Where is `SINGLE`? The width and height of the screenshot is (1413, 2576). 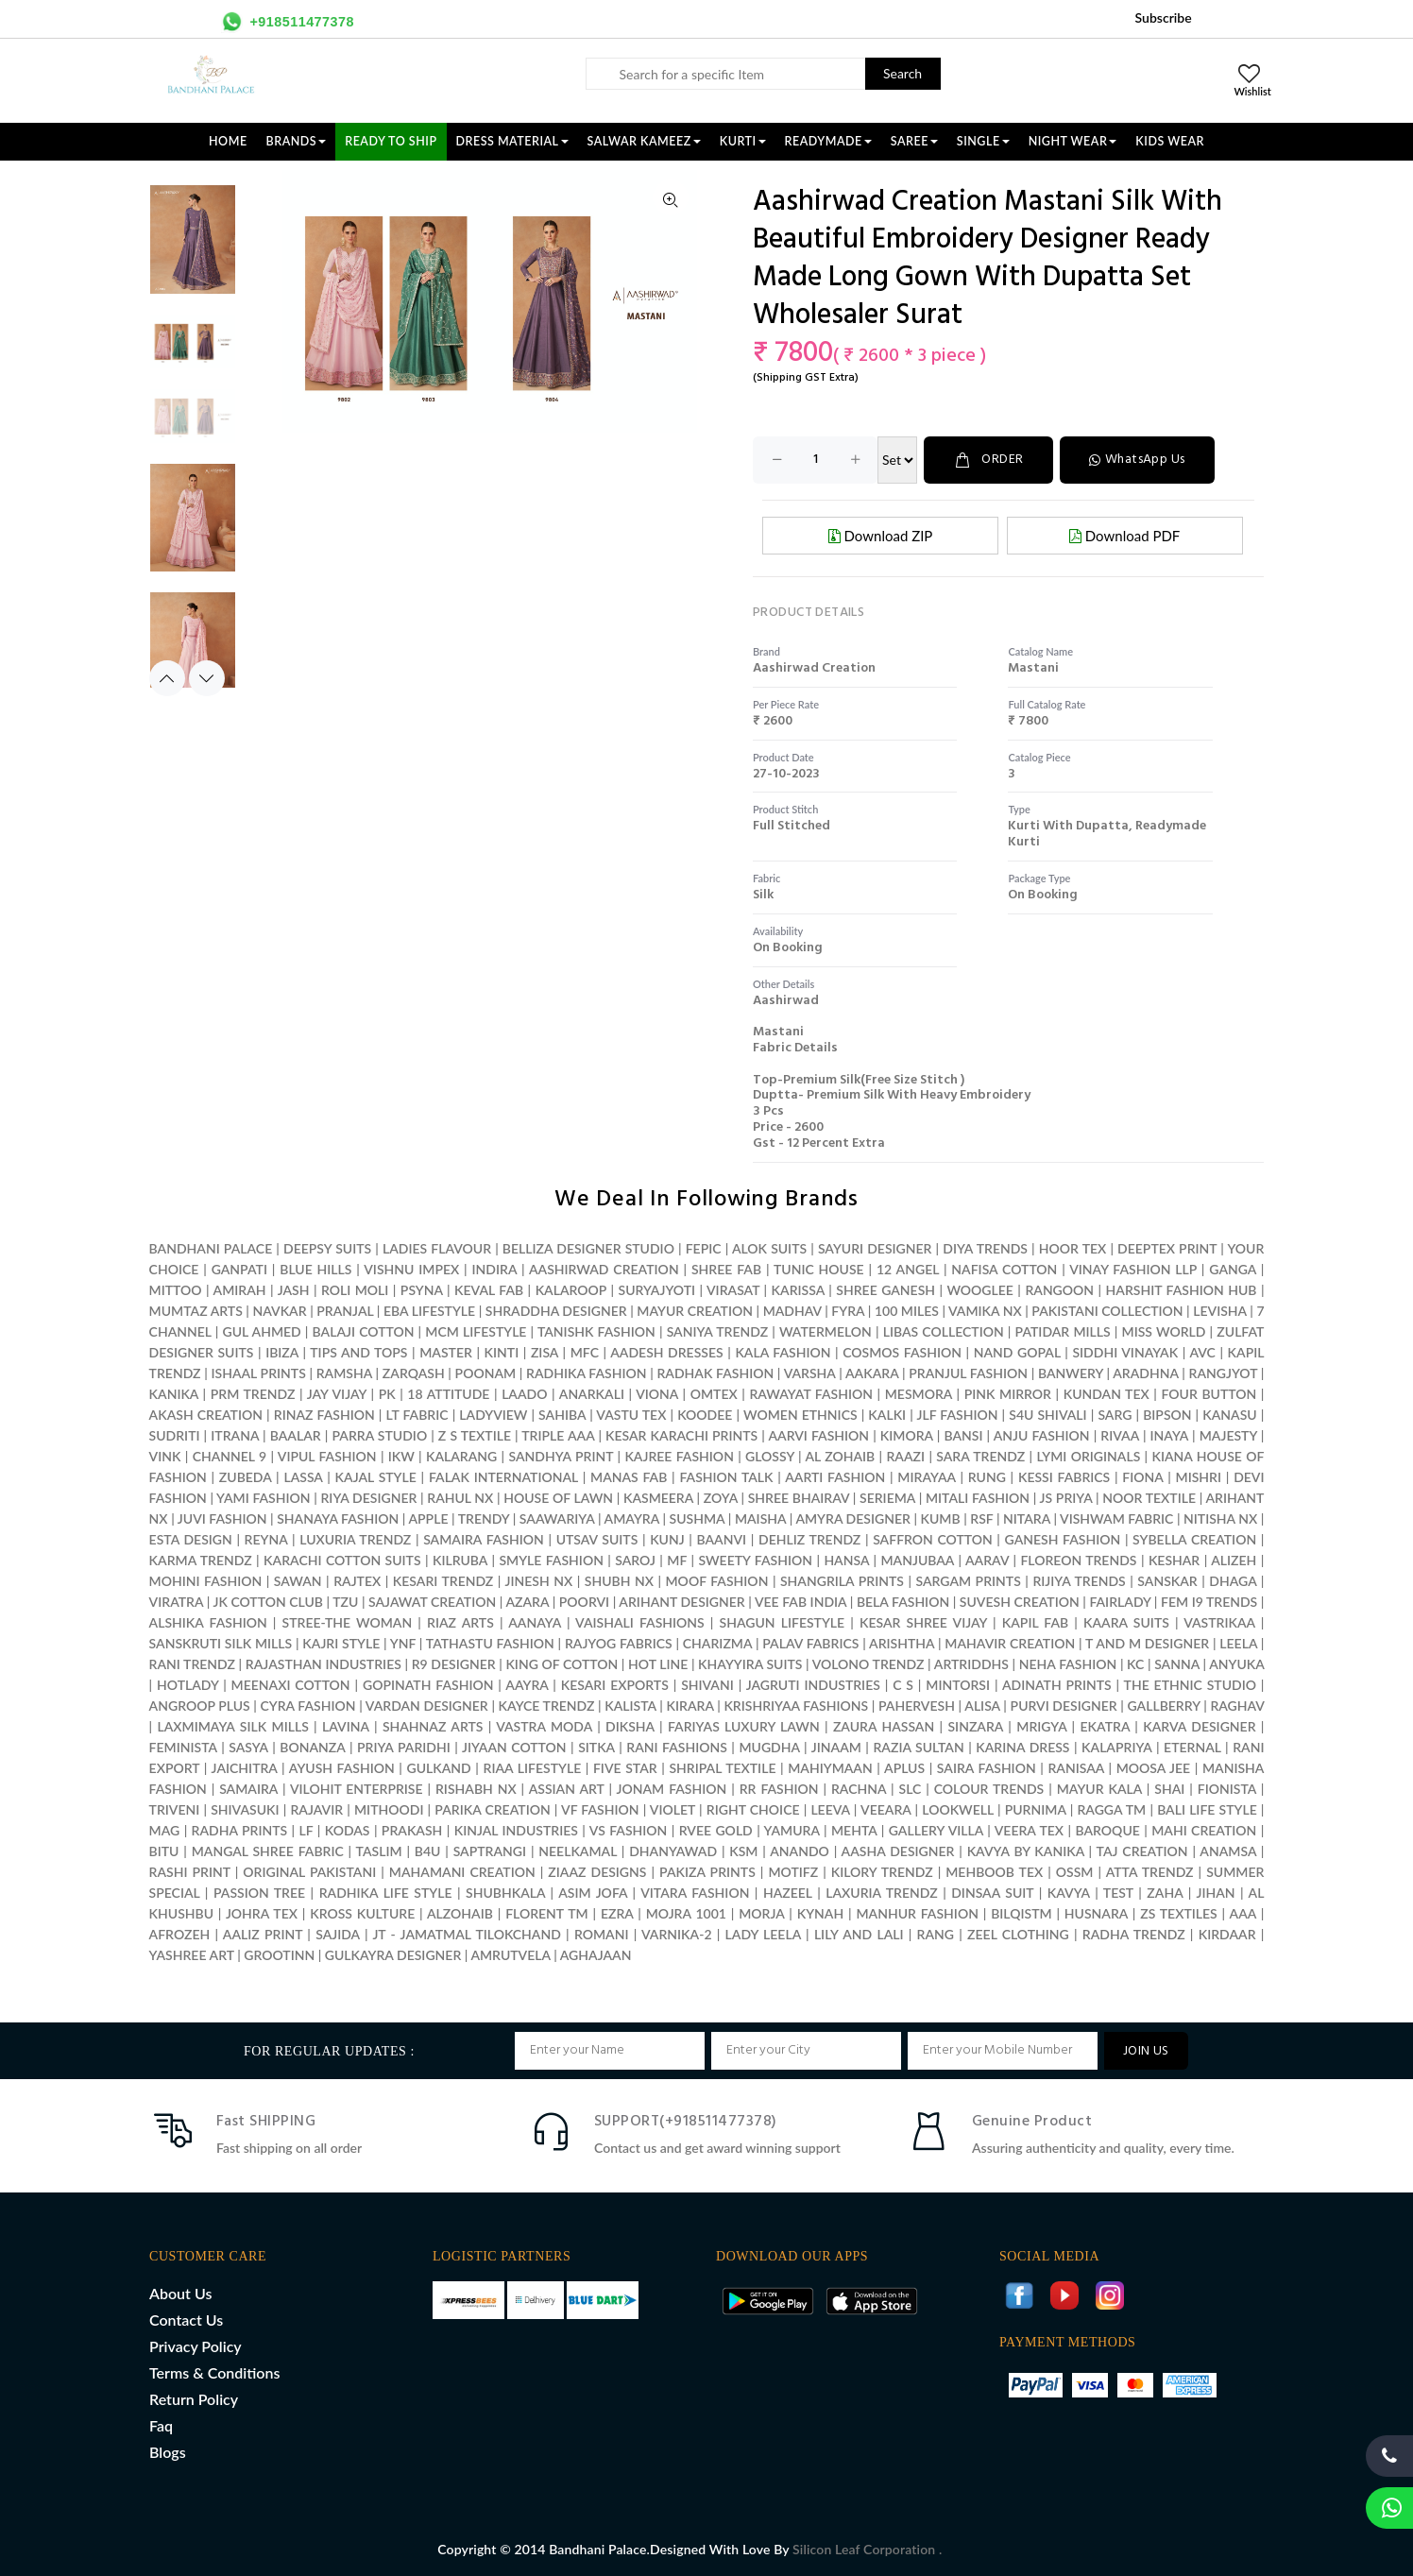
SINGLE is located at coordinates (983, 141).